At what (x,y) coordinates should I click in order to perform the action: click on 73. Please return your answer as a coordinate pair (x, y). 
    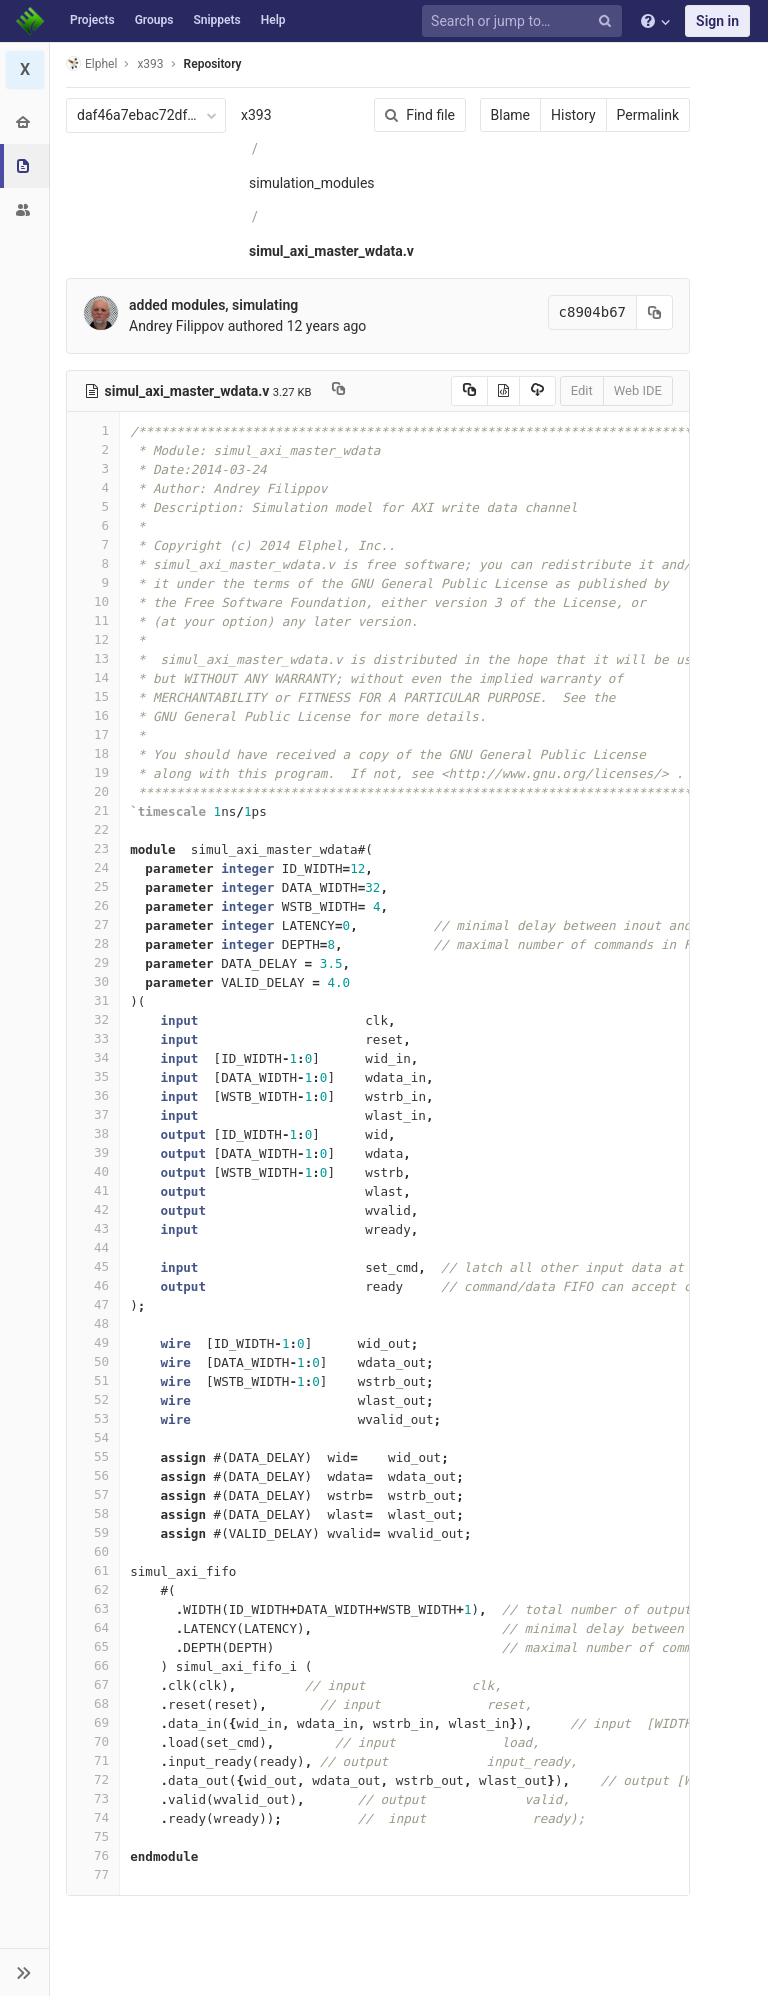
    Looking at the image, I should click on (93, 1798).